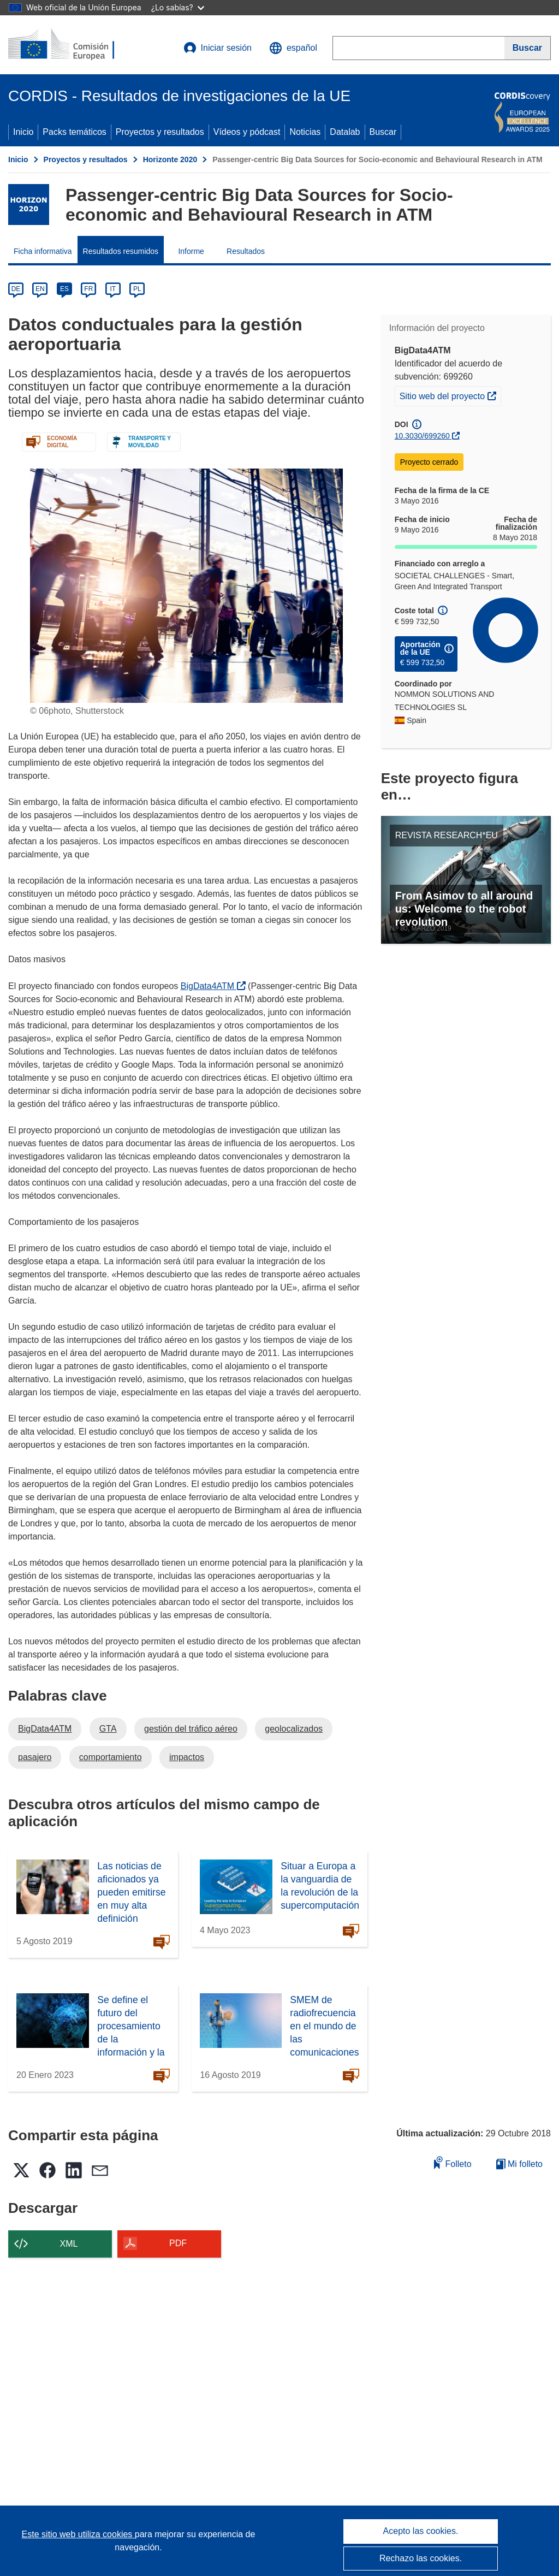  Describe the element at coordinates (186, 1757) in the screenshot. I see `impactos` at that location.